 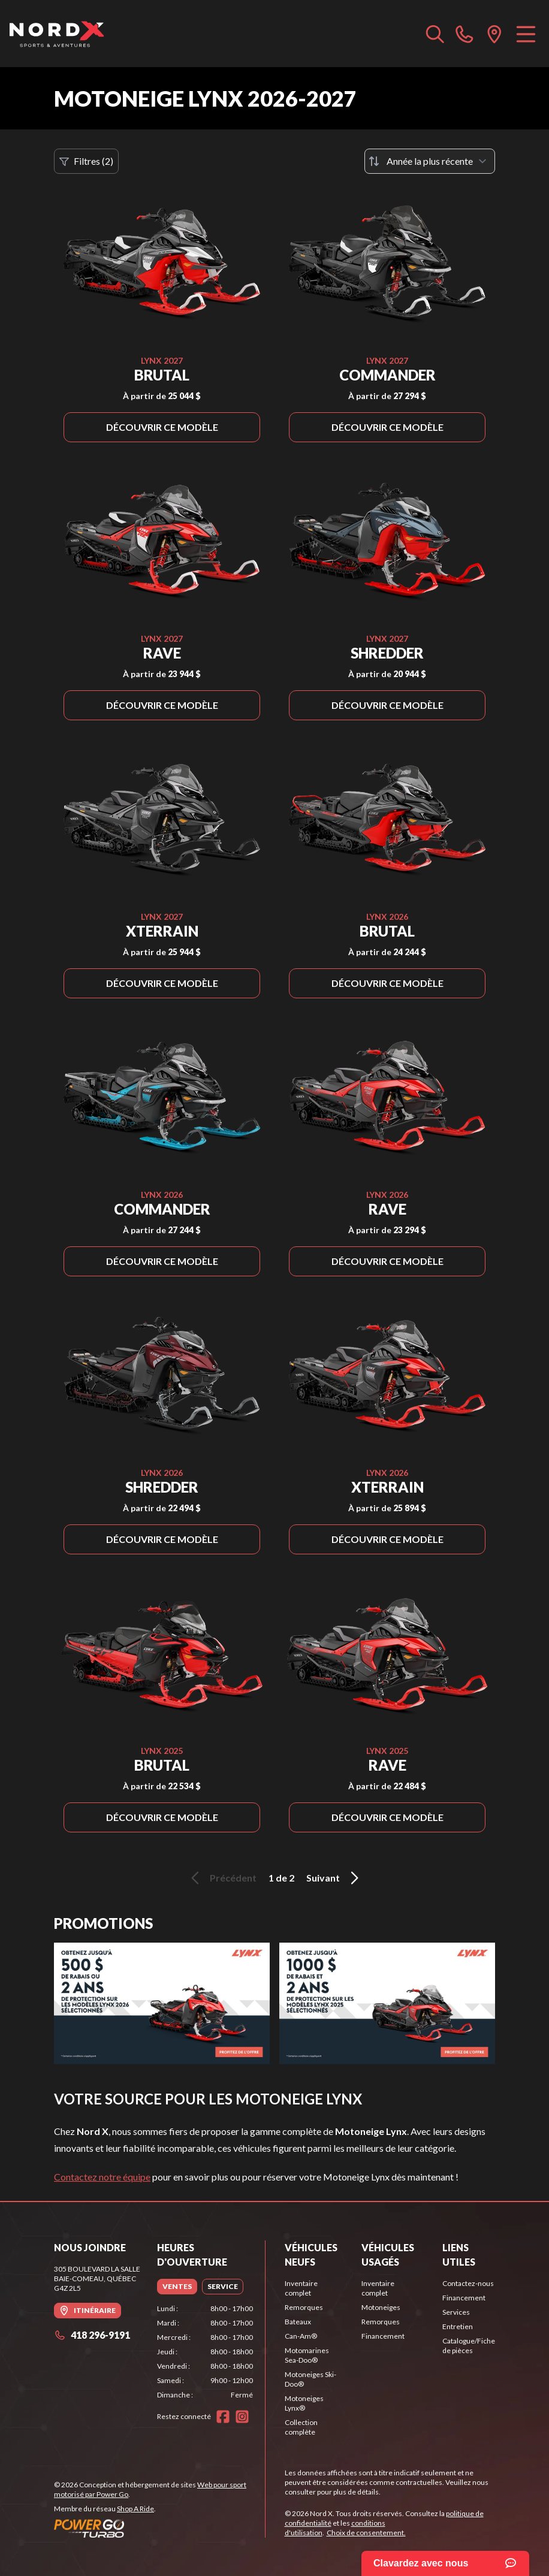 What do you see at coordinates (177, 2286) in the screenshot?
I see `[tab]` at bounding box center [177, 2286].